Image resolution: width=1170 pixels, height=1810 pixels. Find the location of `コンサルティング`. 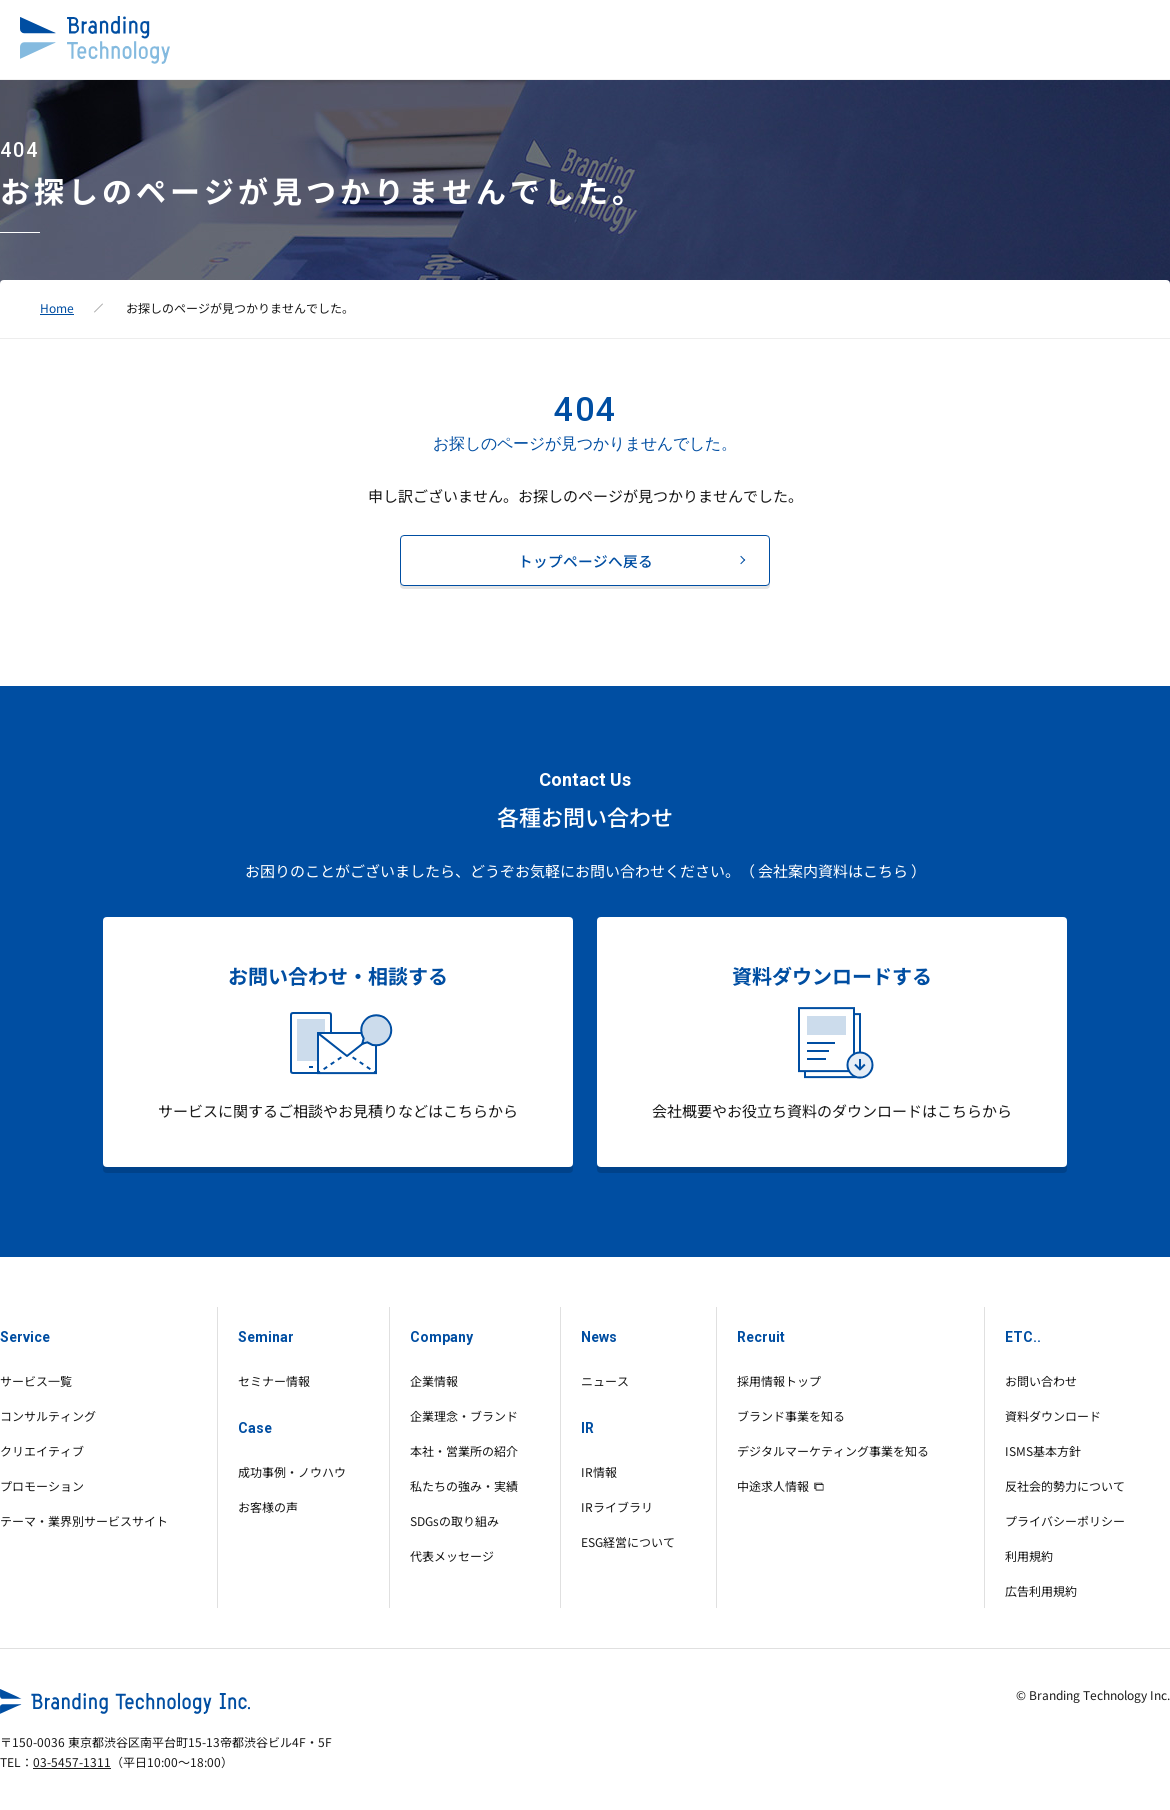

コンサルティング is located at coordinates (48, 1415).